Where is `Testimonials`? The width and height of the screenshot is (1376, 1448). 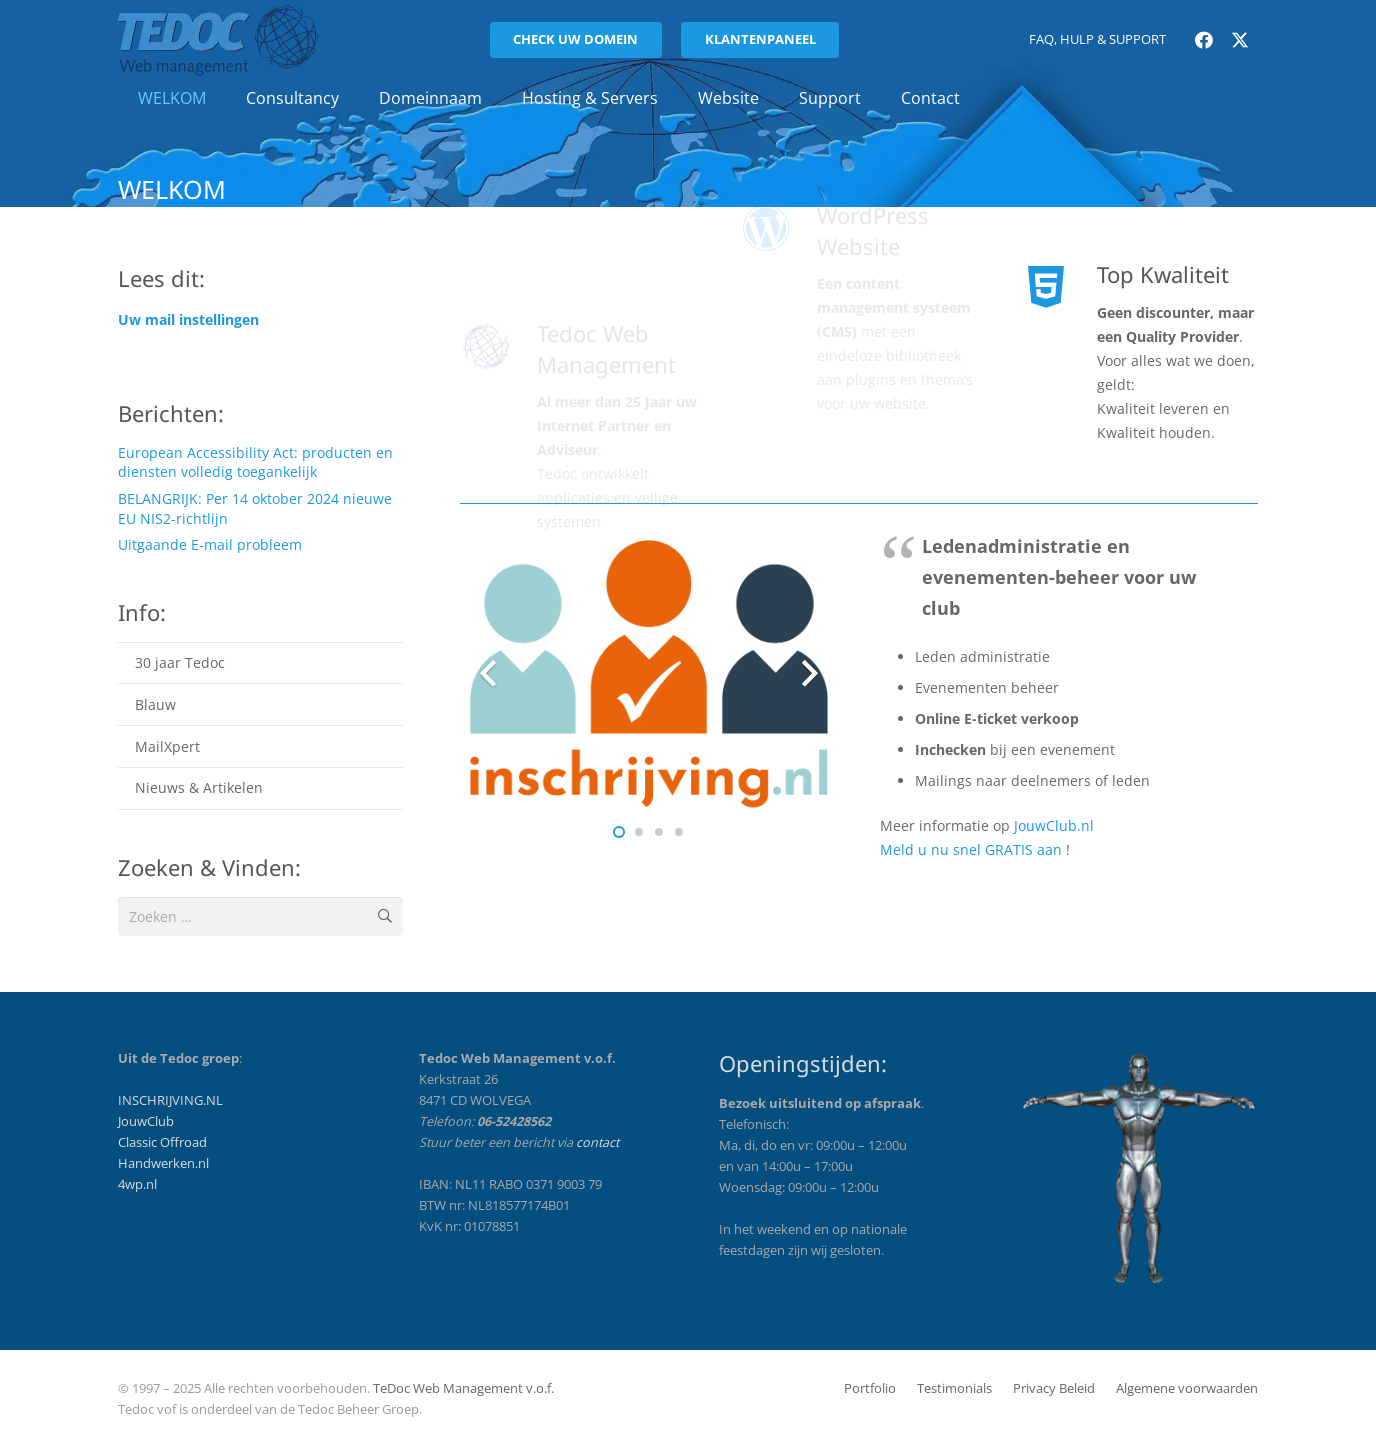
Testimonials is located at coordinates (954, 1388).